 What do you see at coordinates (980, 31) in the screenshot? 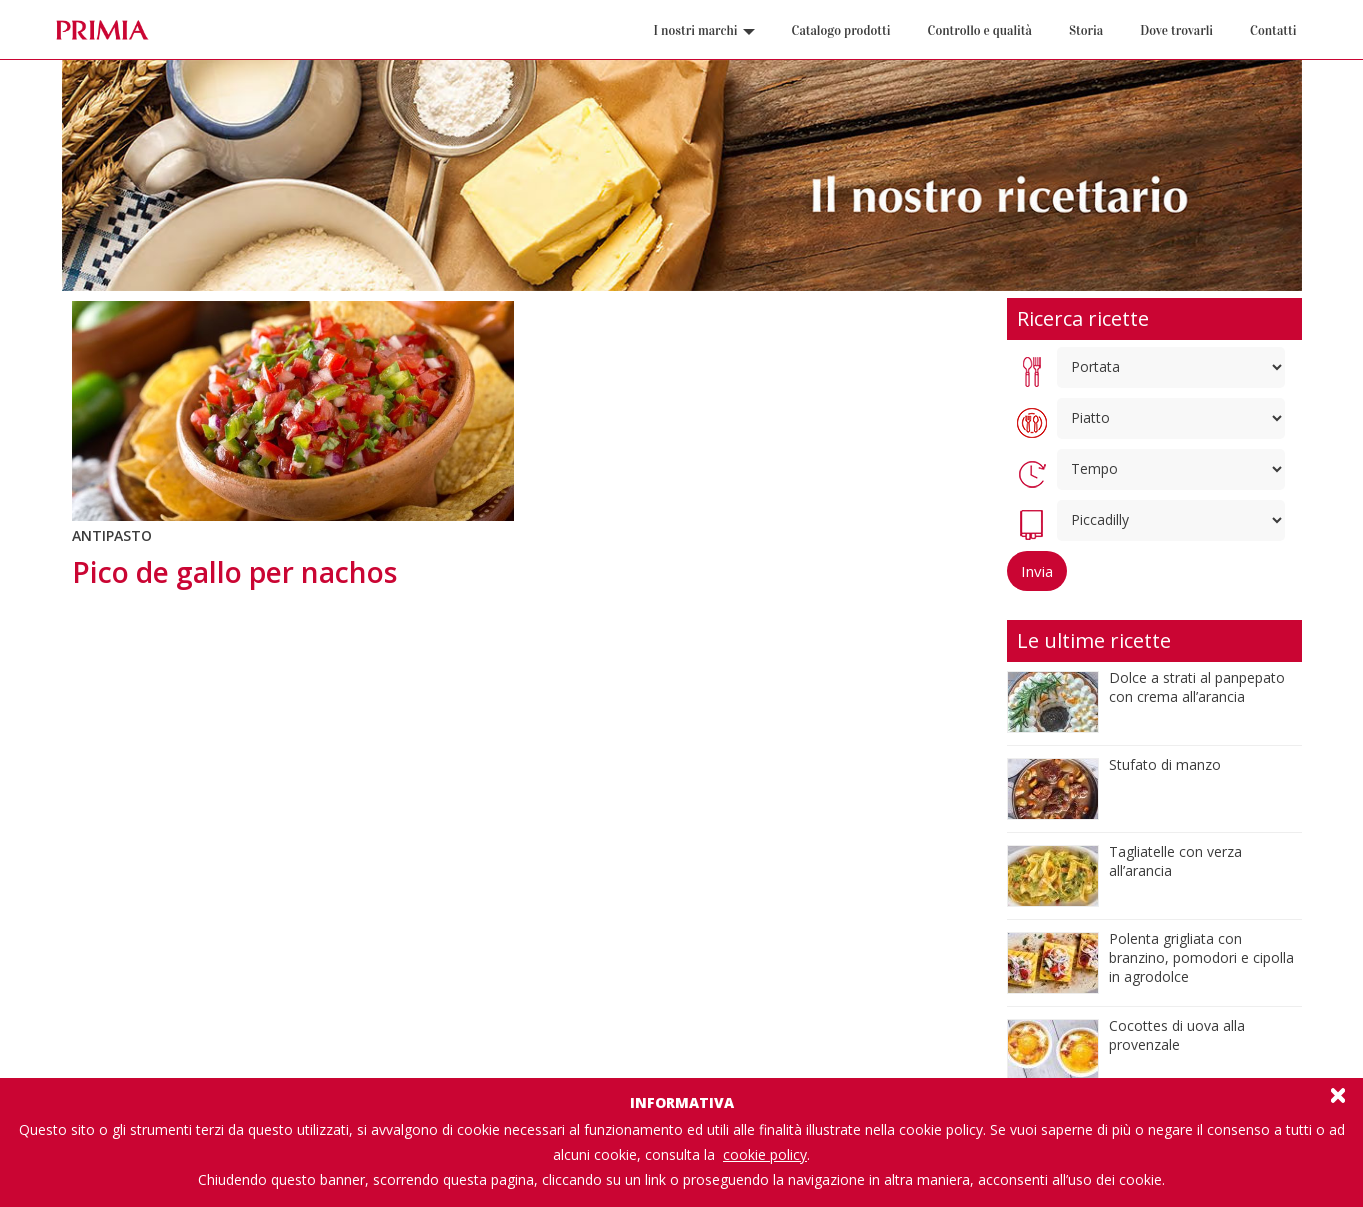
I see `Controllo e qualità` at bounding box center [980, 31].